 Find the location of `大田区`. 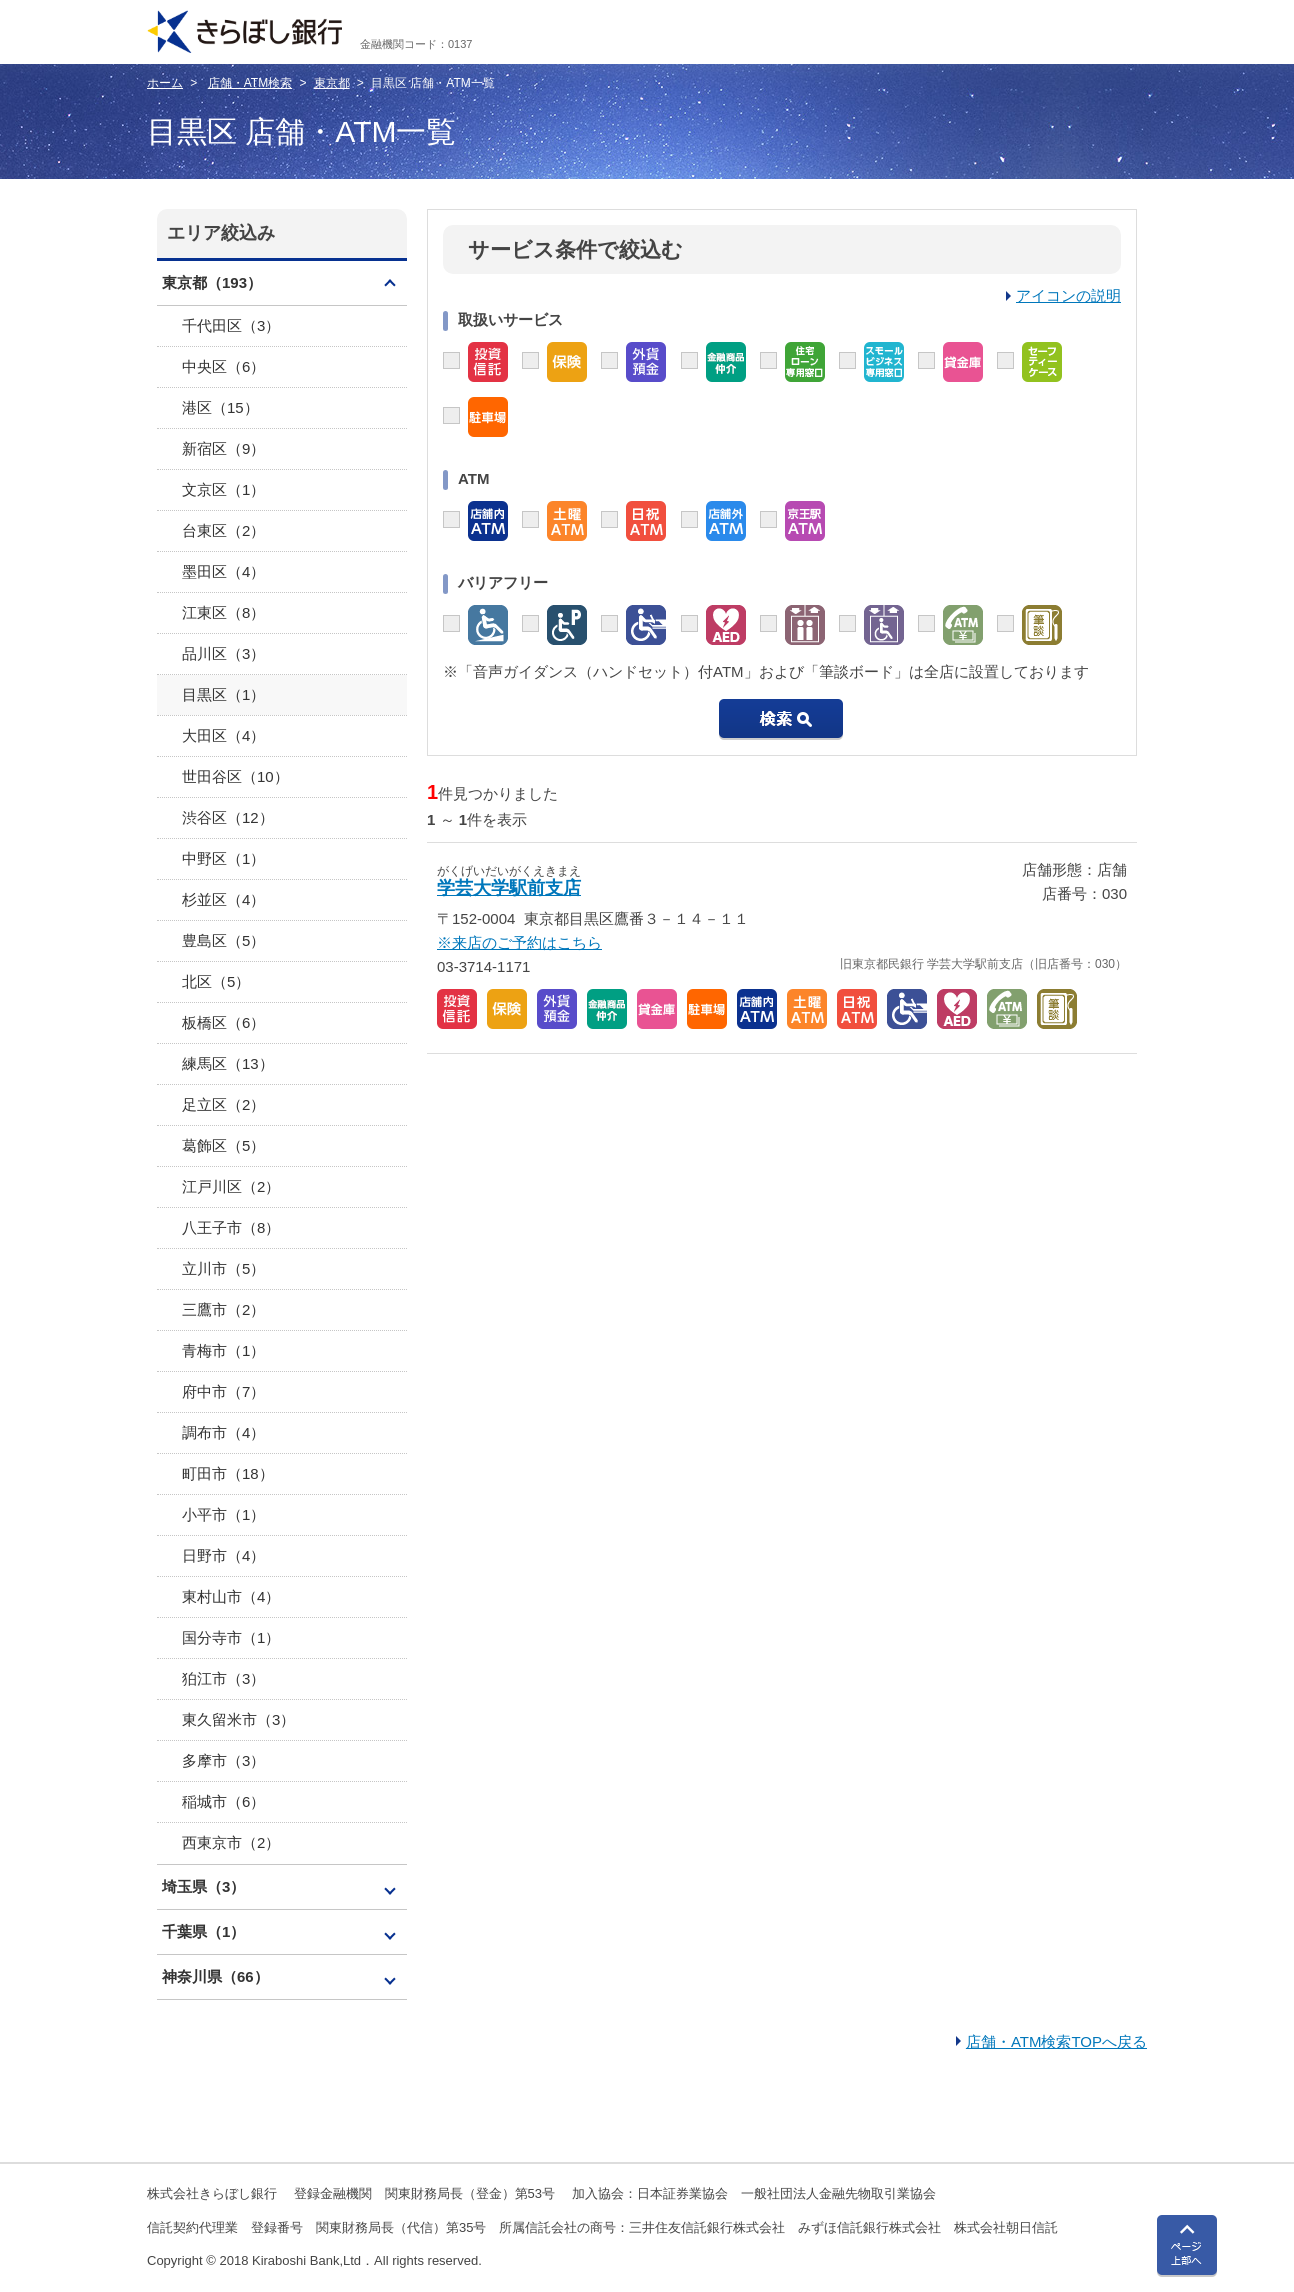

大田区 is located at coordinates (223, 735).